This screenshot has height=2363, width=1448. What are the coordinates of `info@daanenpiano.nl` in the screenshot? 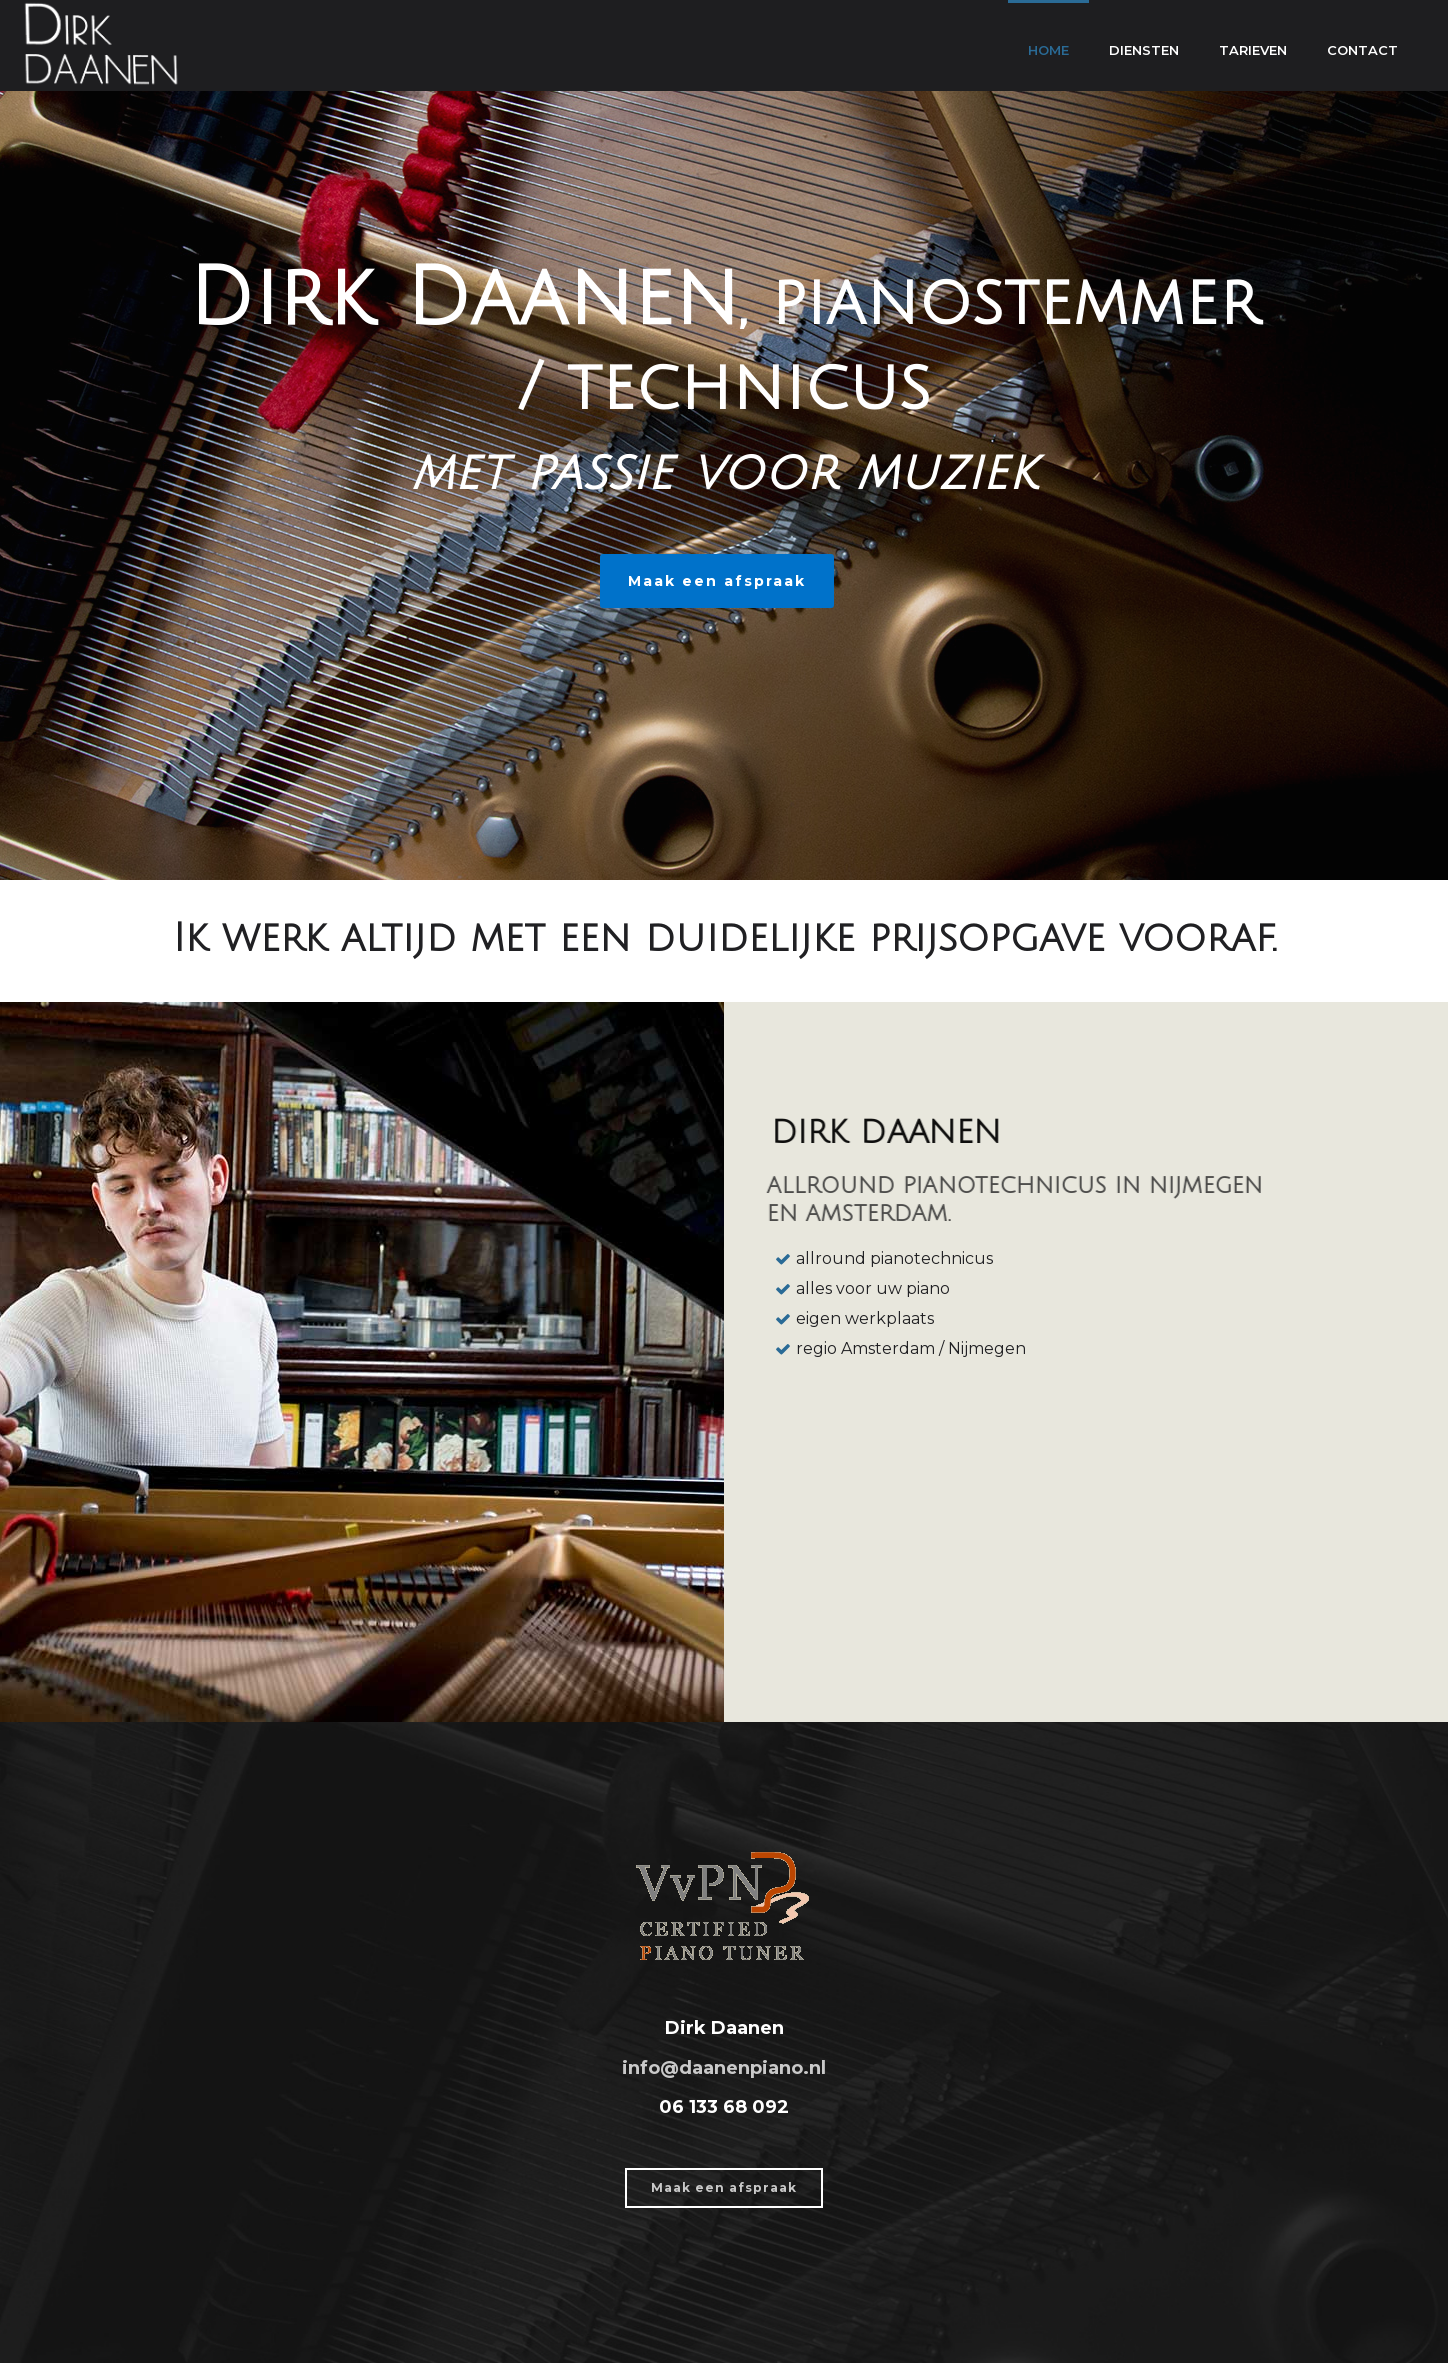 It's located at (724, 2068).